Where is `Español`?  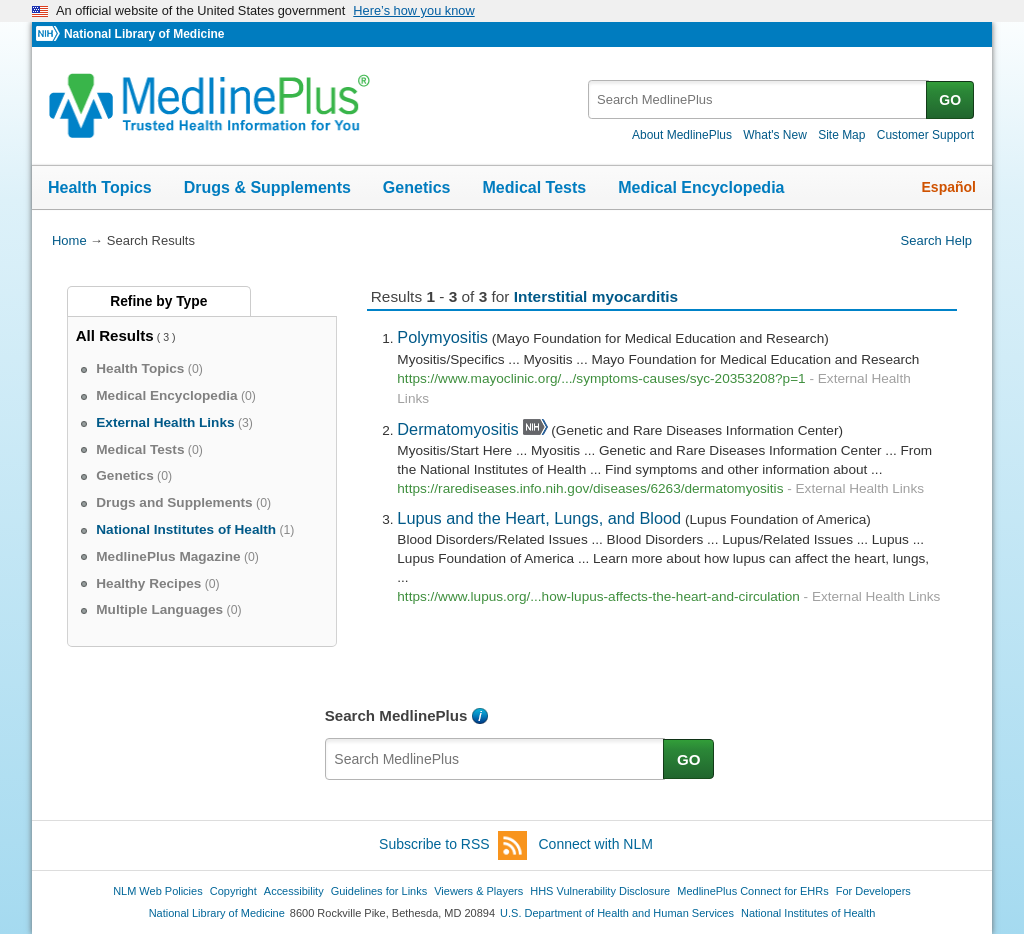
Español is located at coordinates (949, 187).